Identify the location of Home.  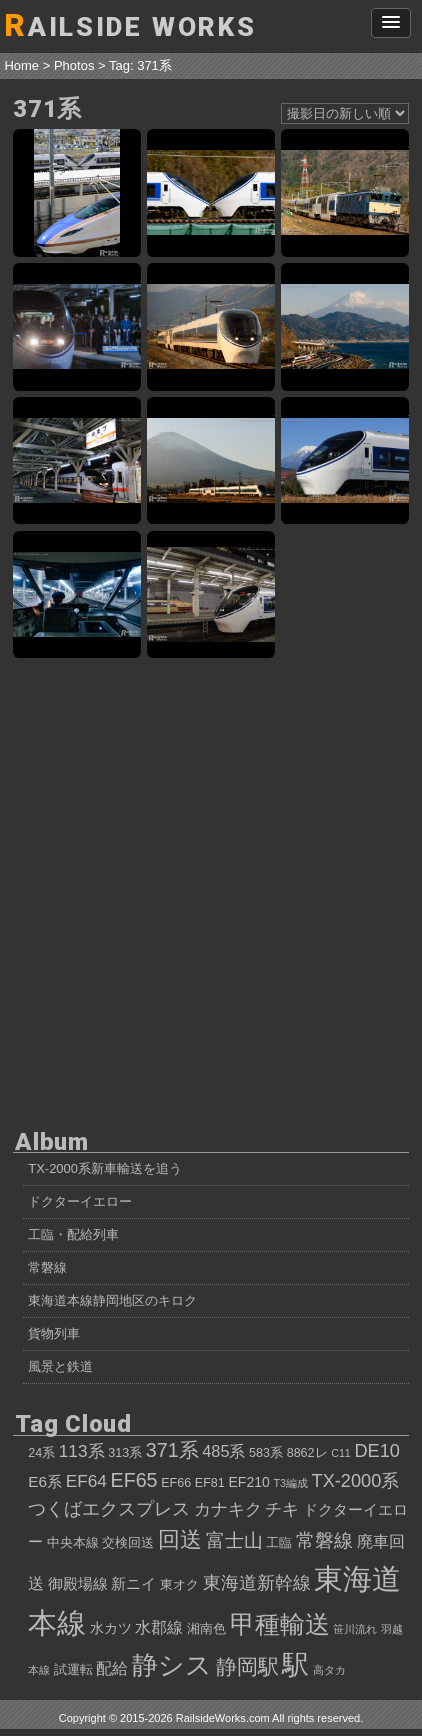
(21, 65).